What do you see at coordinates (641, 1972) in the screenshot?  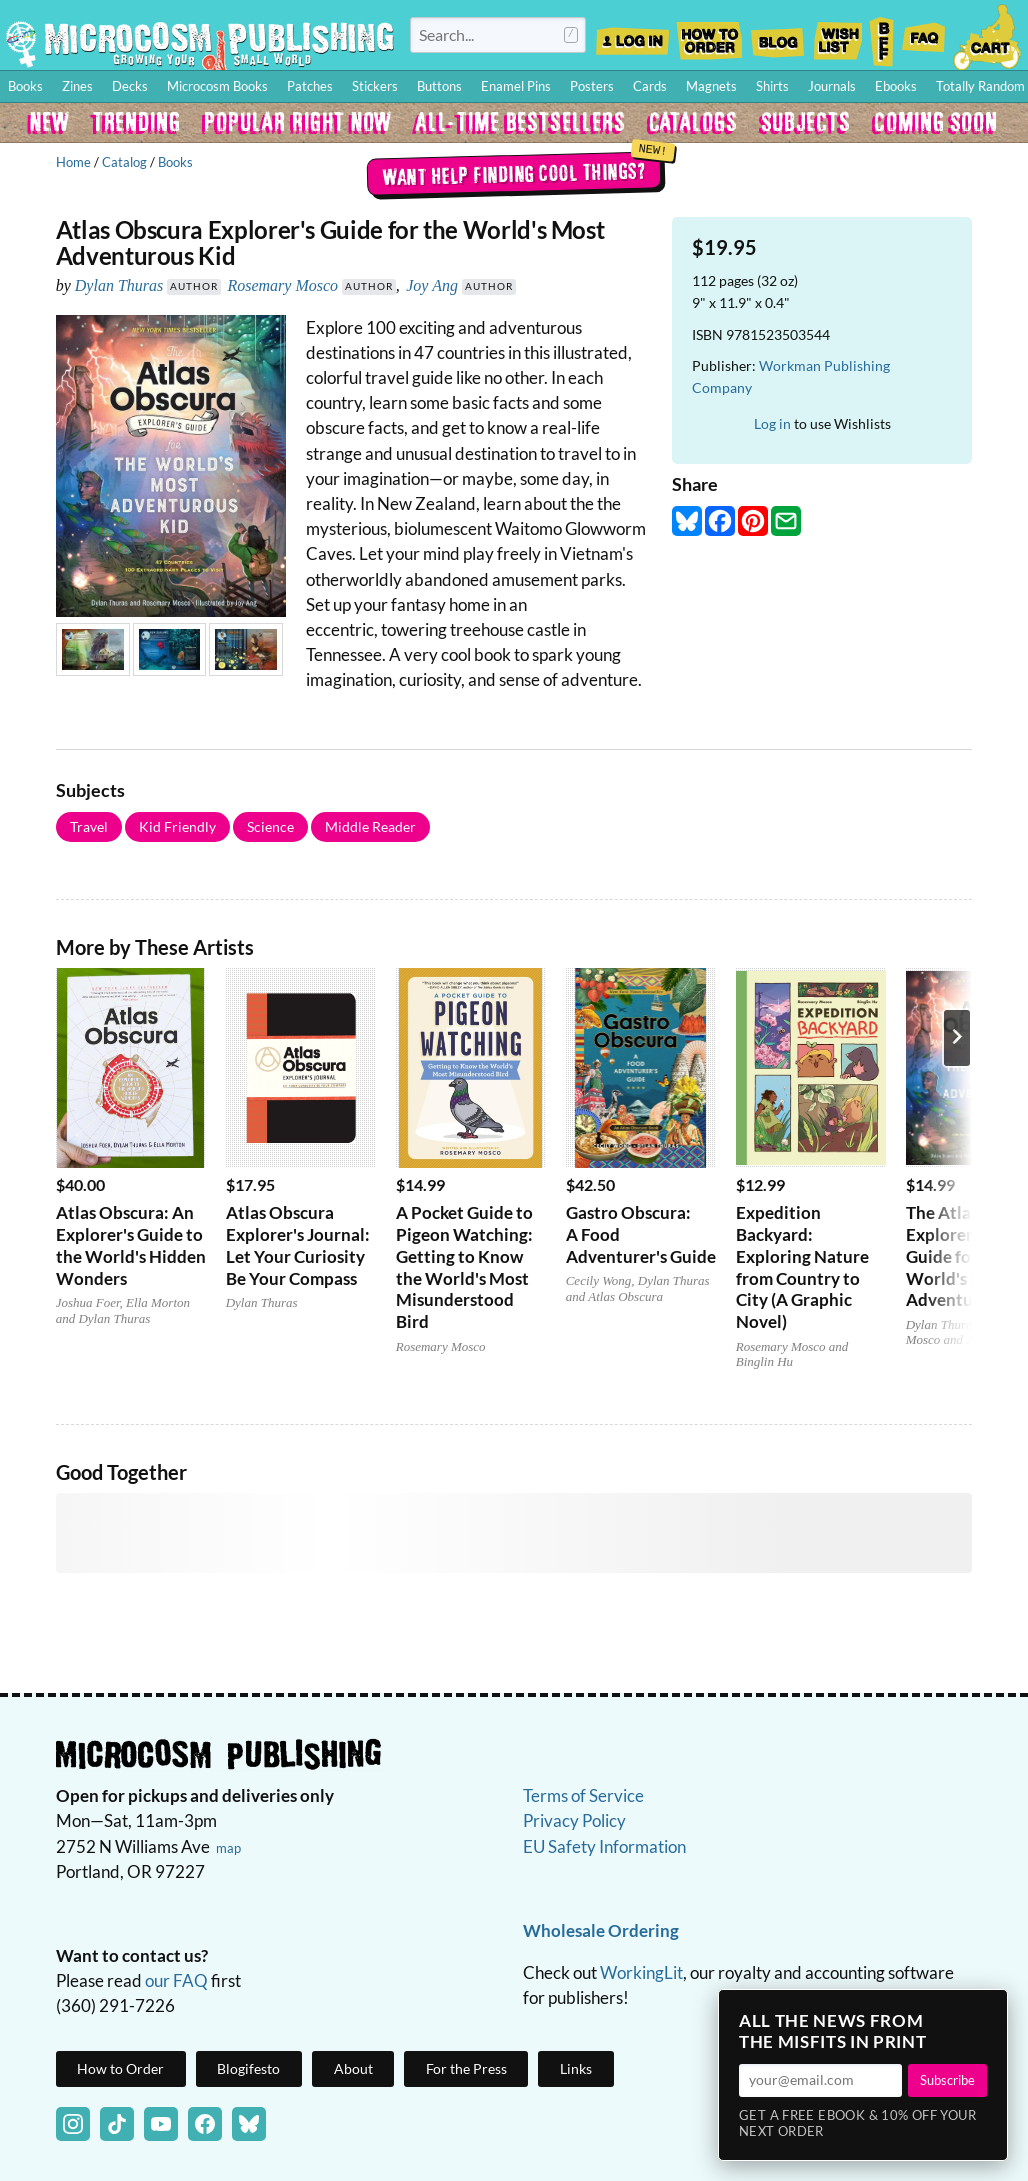 I see `WorkingLit` at bounding box center [641, 1972].